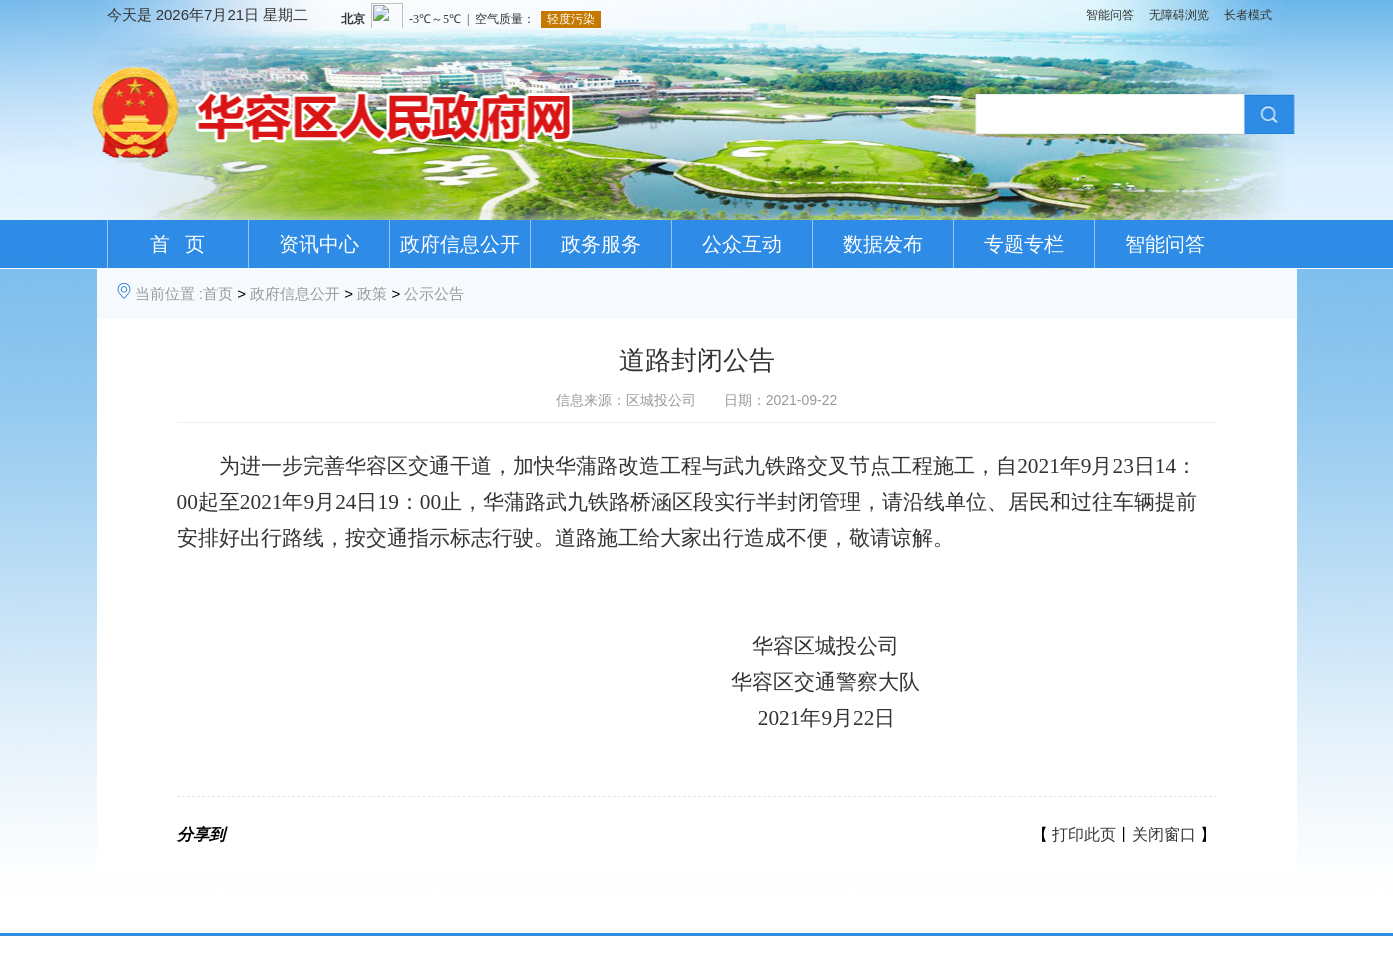 This screenshot has height=976, width=1393. What do you see at coordinates (169, 293) in the screenshot?
I see `当前位置 :` at bounding box center [169, 293].